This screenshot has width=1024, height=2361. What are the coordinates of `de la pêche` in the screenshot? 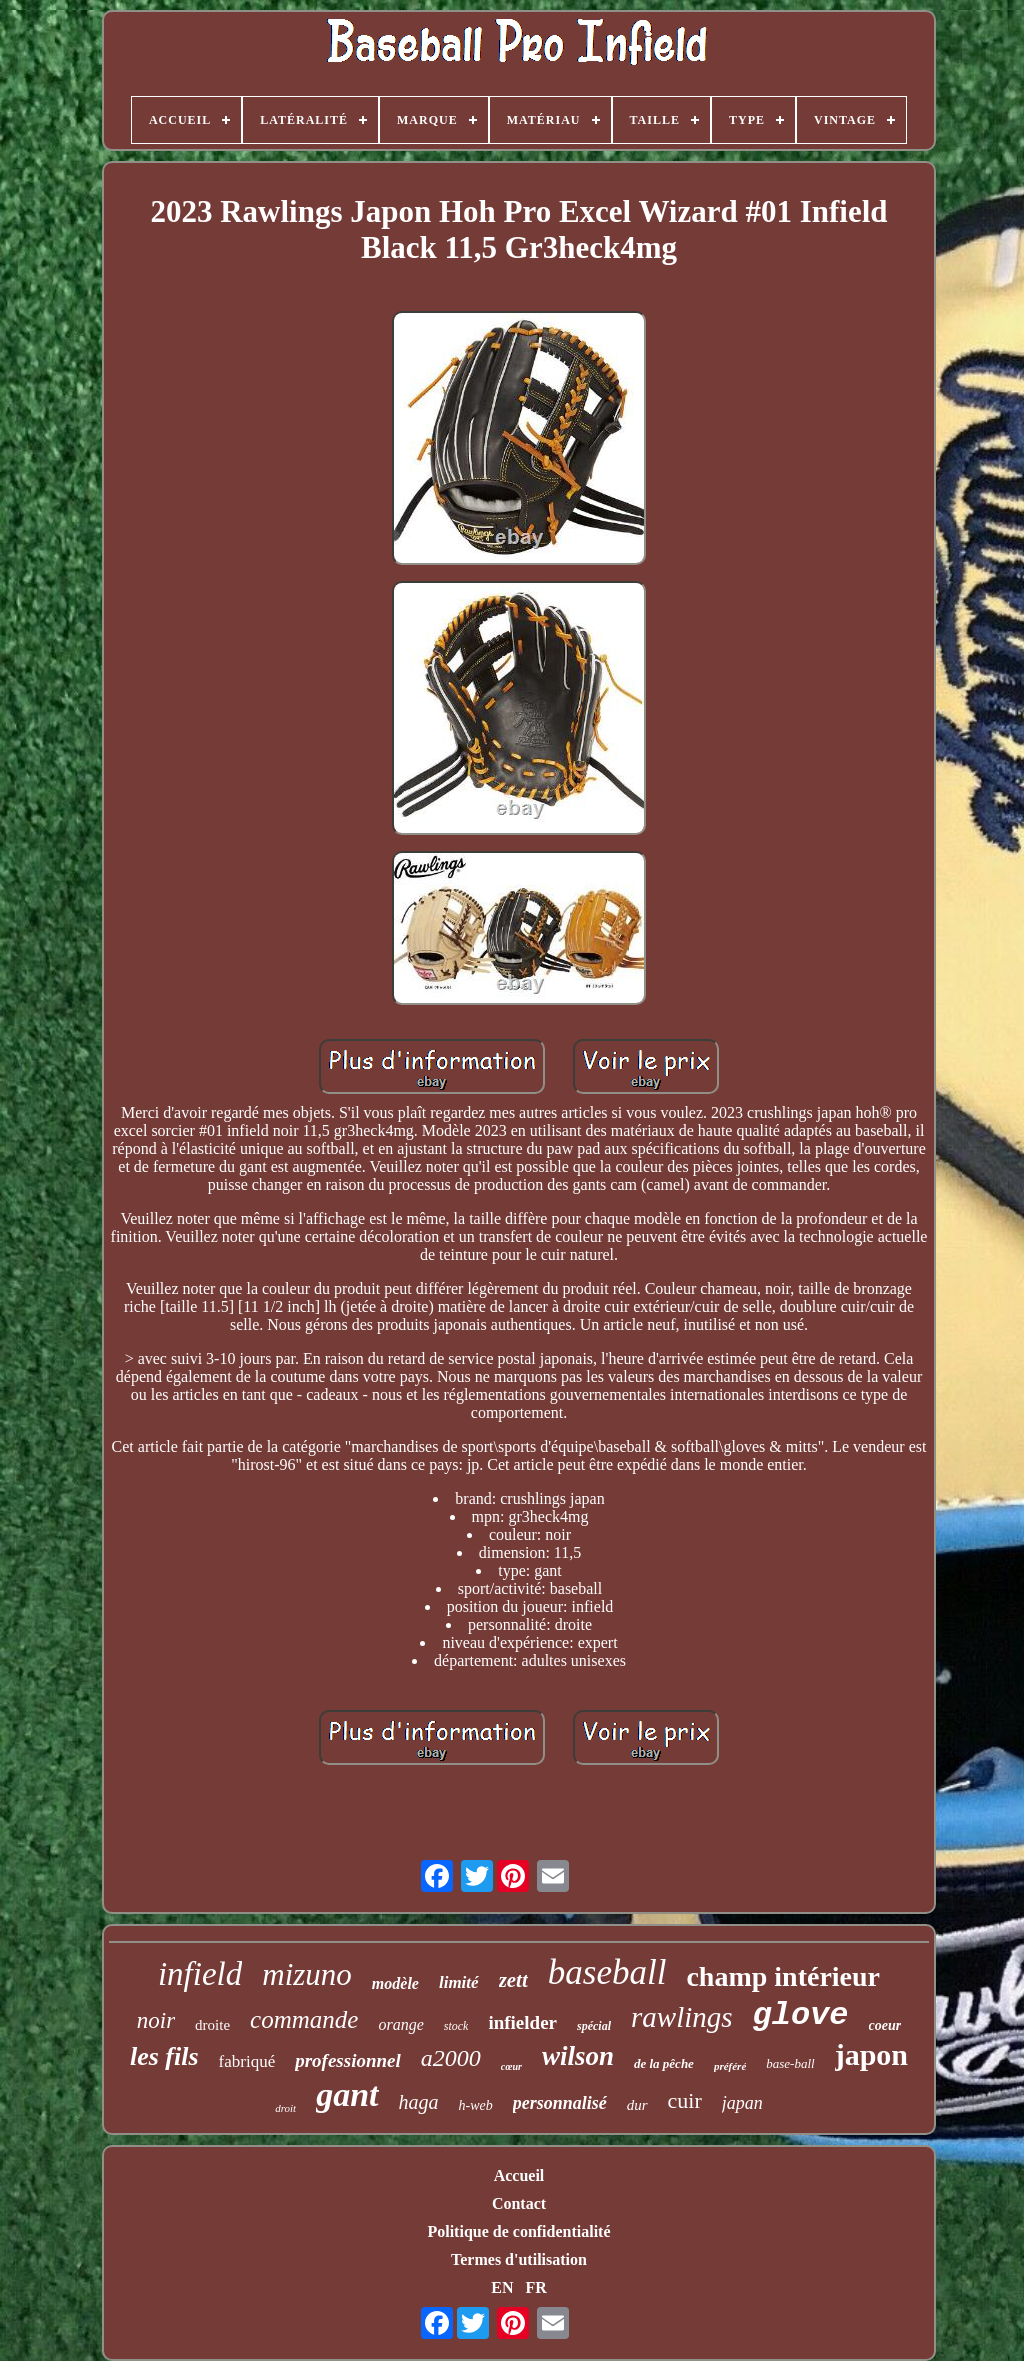 It's located at (664, 2063).